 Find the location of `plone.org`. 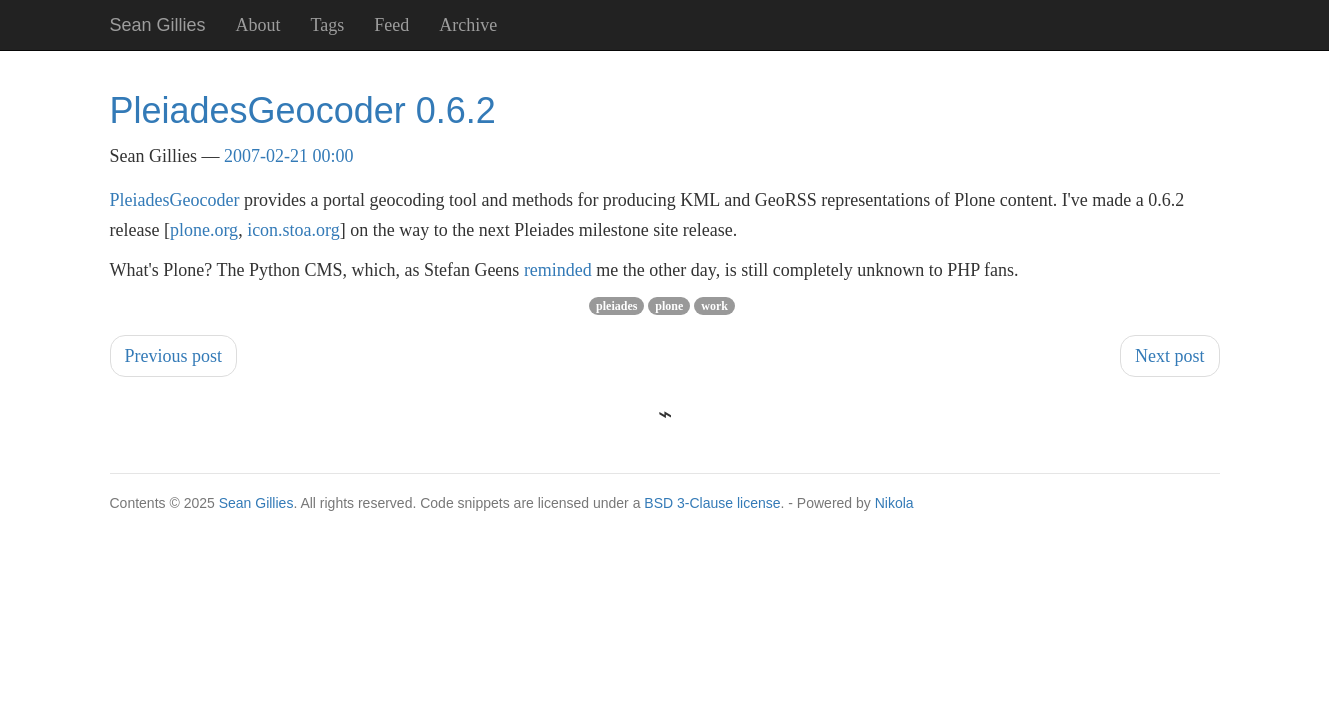

plone.org is located at coordinates (204, 230).